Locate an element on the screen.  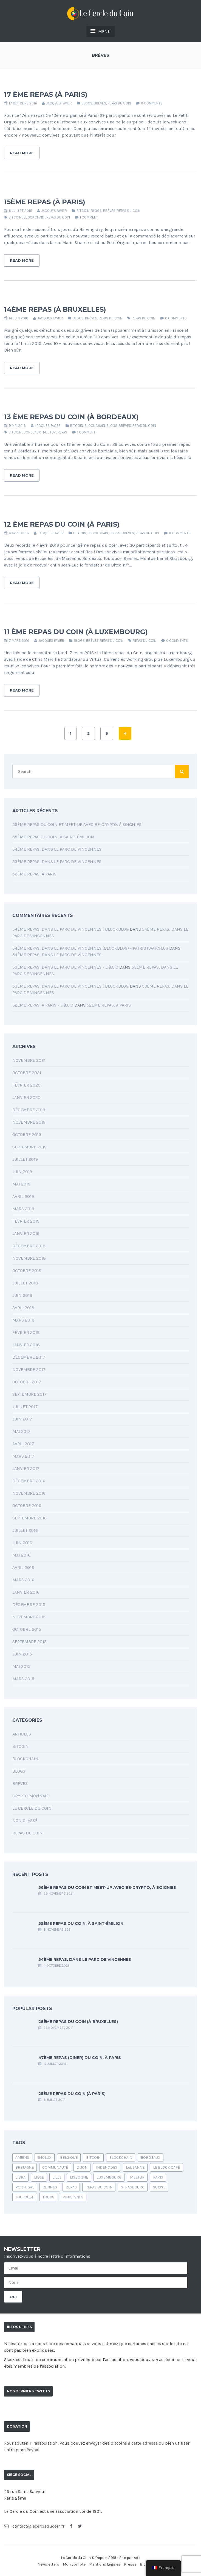
janvier 2017 is located at coordinates (25, 1468).